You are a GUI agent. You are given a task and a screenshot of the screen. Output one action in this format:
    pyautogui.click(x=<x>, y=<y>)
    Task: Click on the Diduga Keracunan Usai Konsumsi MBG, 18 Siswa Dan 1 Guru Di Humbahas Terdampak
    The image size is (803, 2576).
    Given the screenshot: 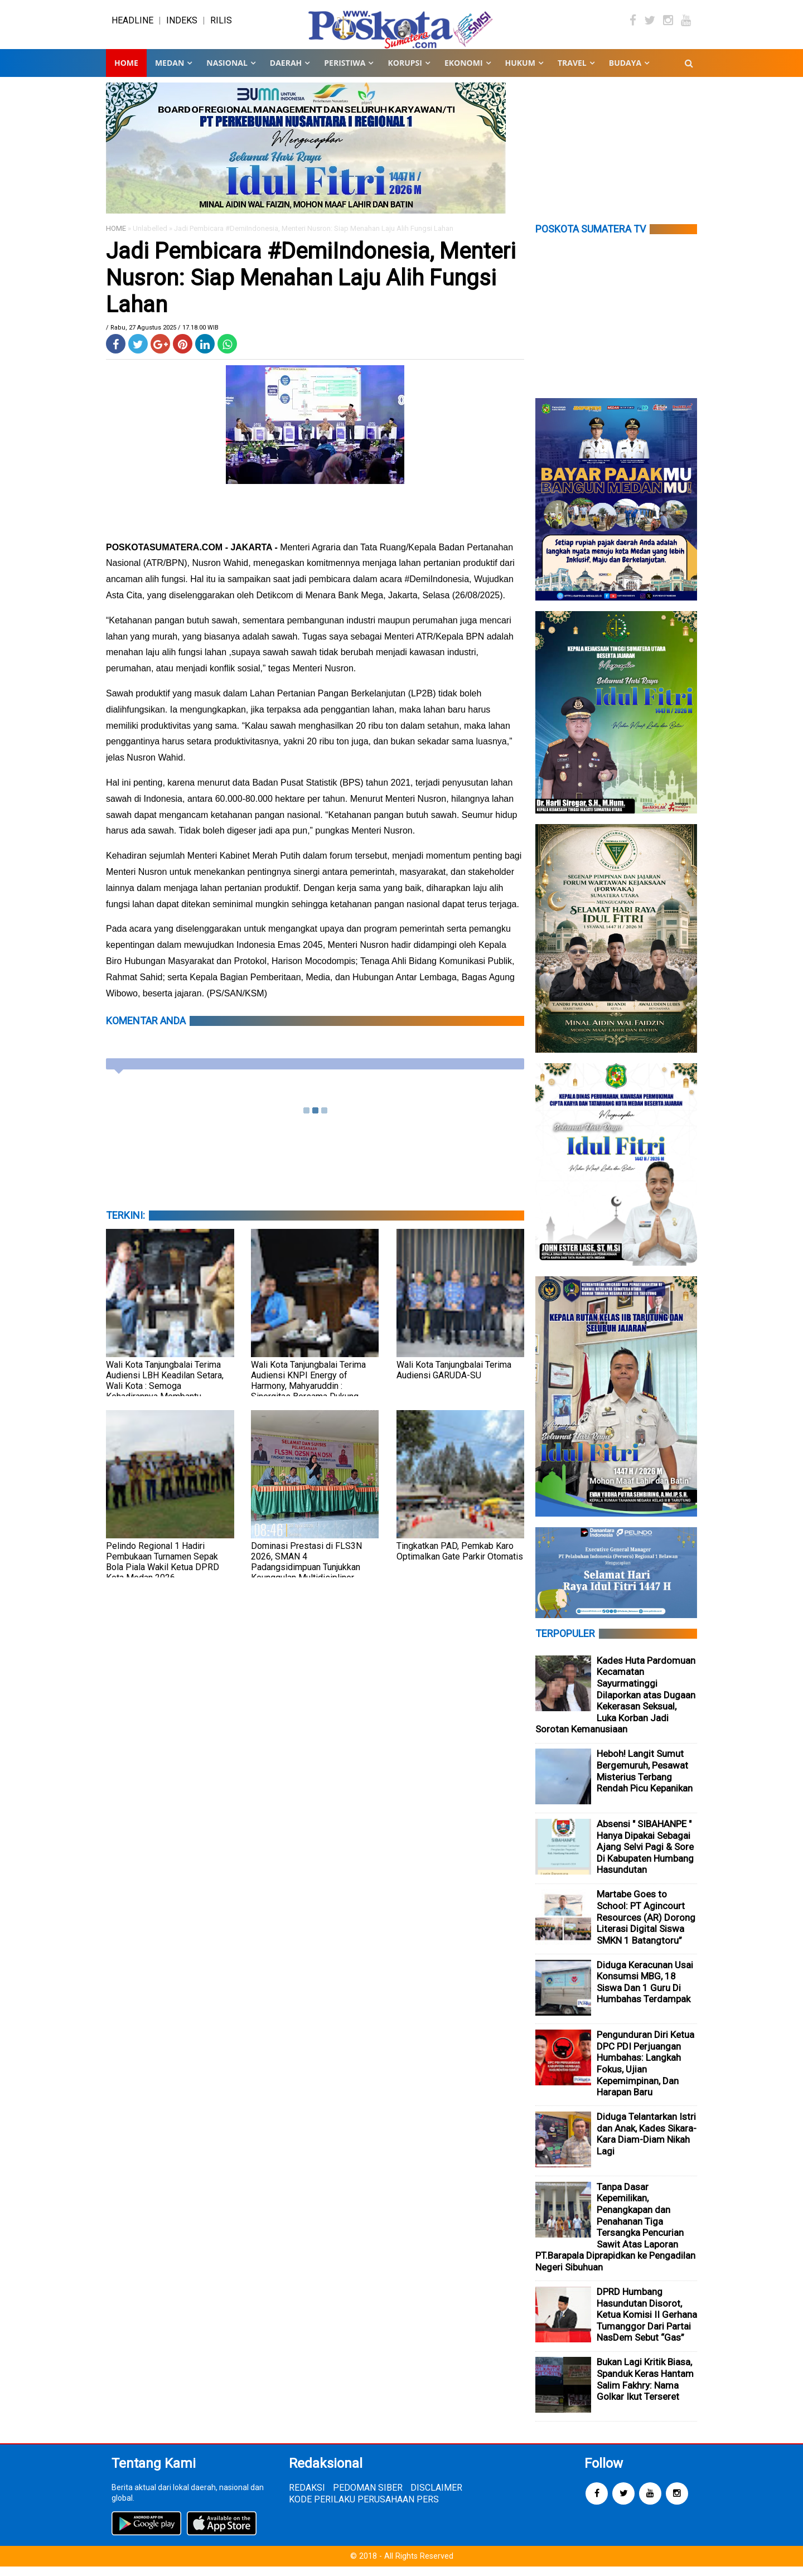 What is the action you would take?
    pyautogui.click(x=645, y=1991)
    